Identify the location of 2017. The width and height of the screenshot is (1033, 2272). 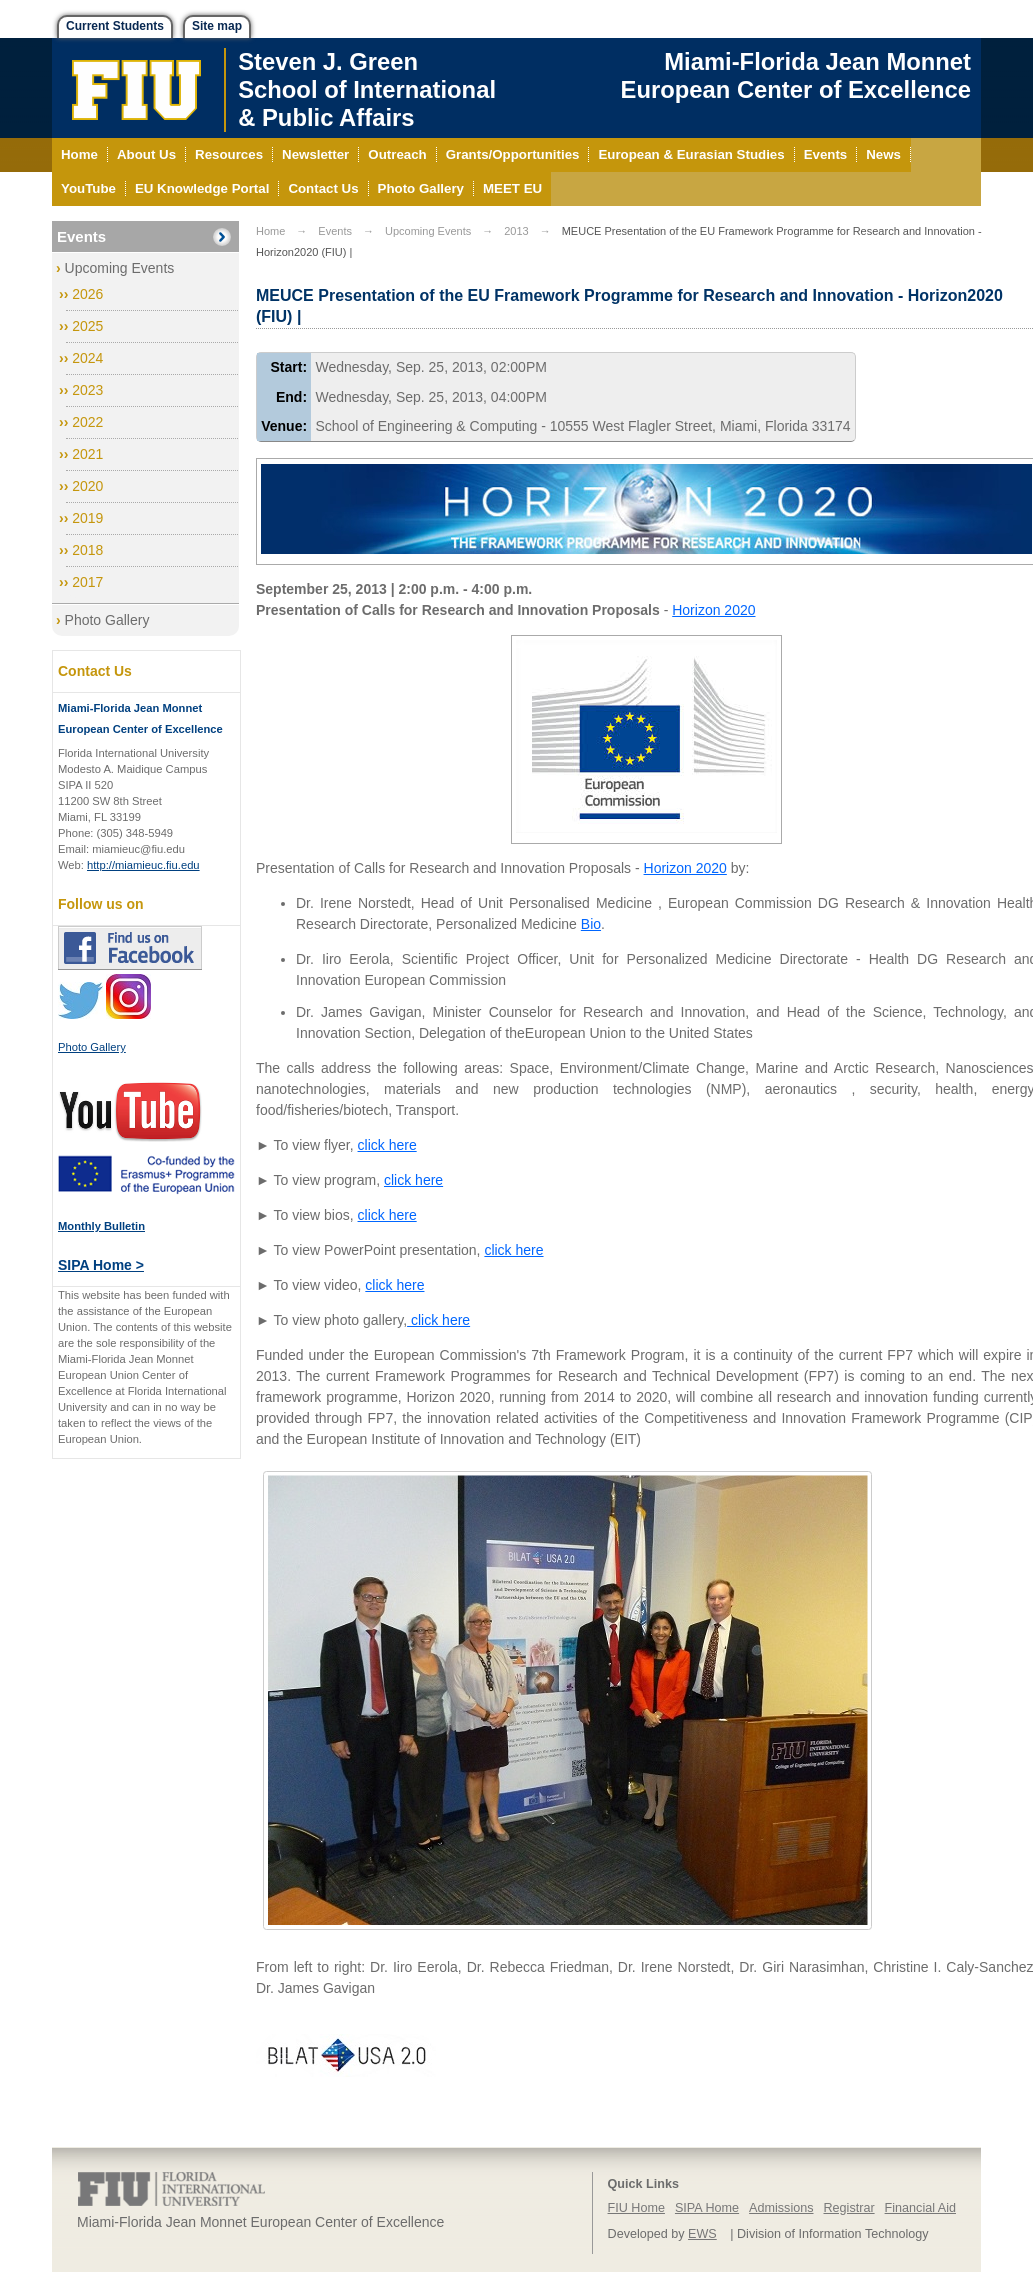
(87, 582).